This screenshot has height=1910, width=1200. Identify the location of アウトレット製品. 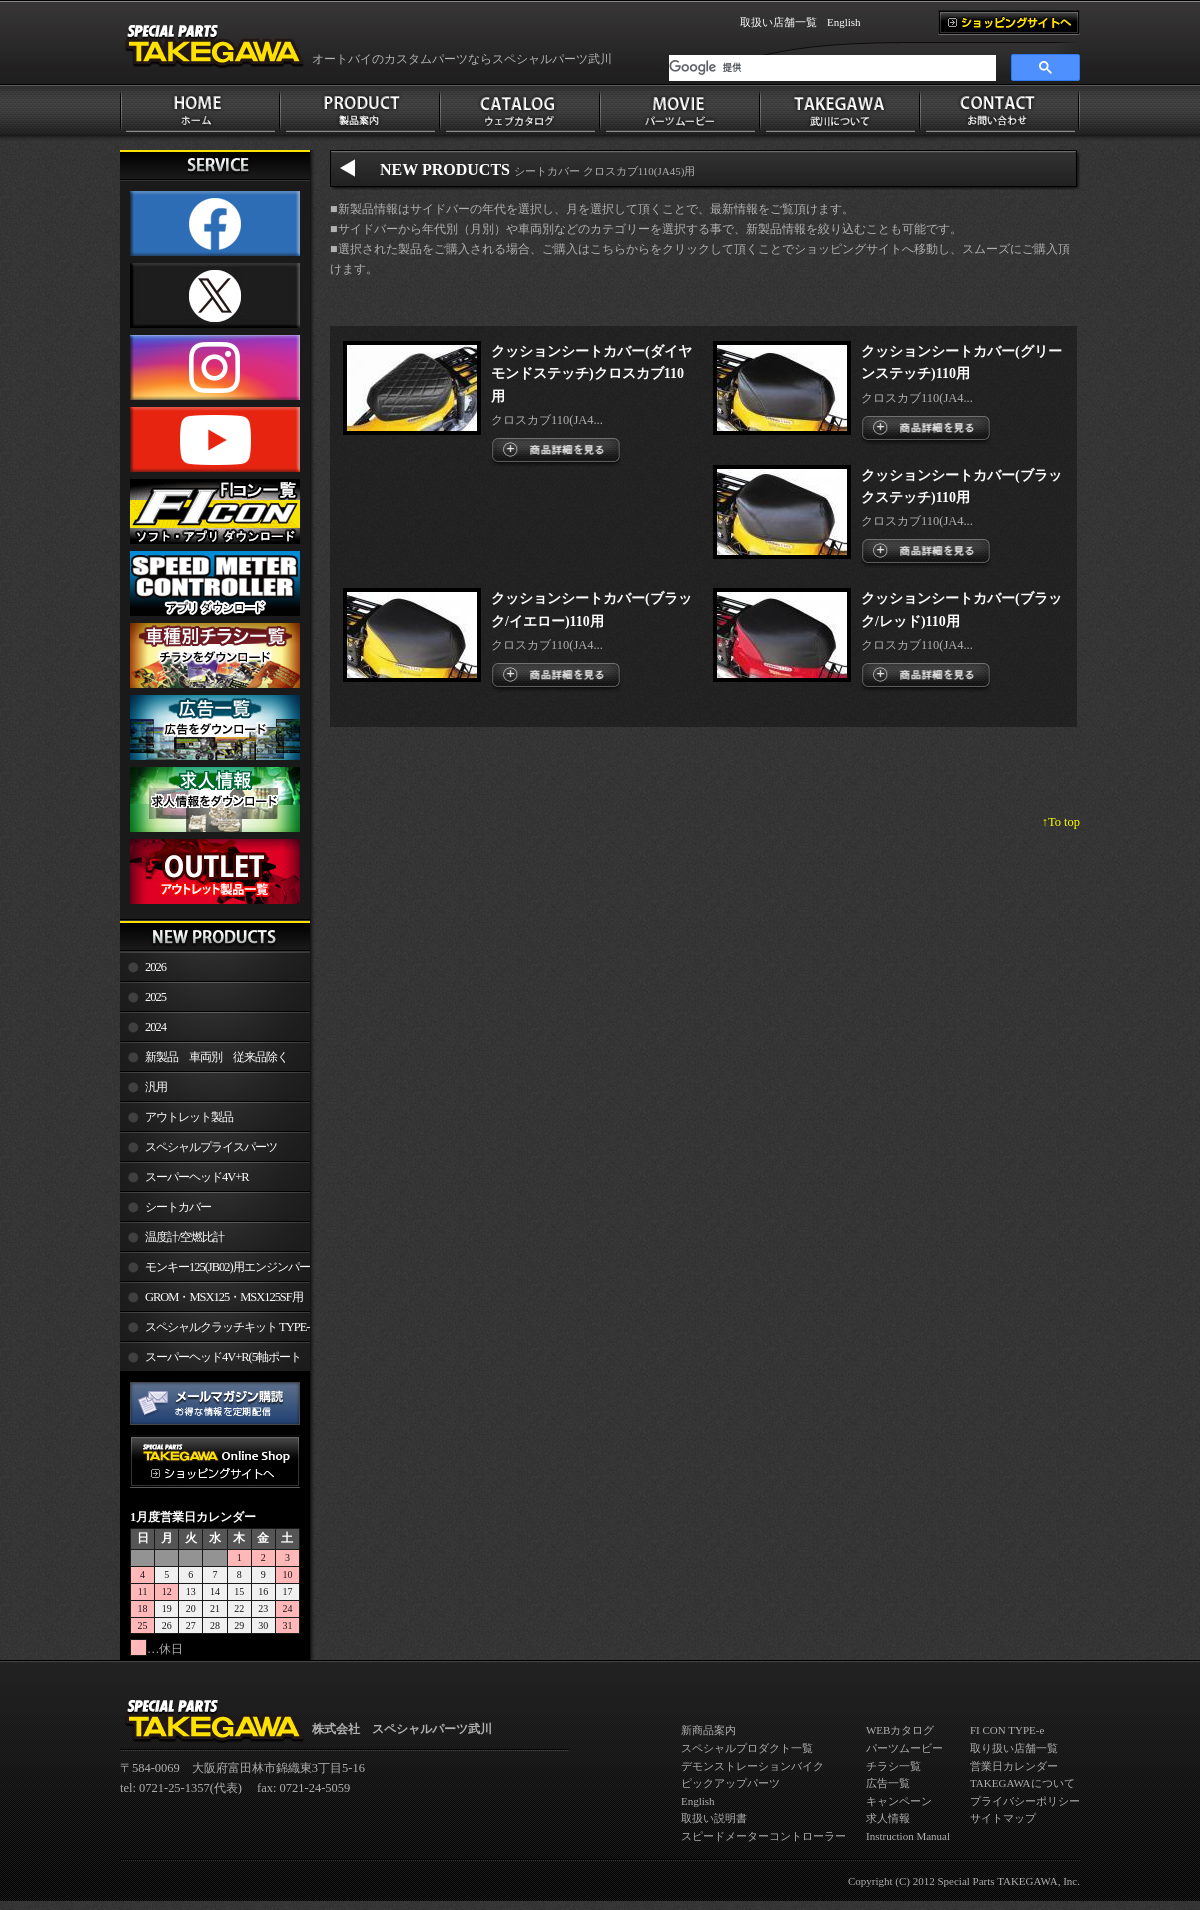
(189, 1117).